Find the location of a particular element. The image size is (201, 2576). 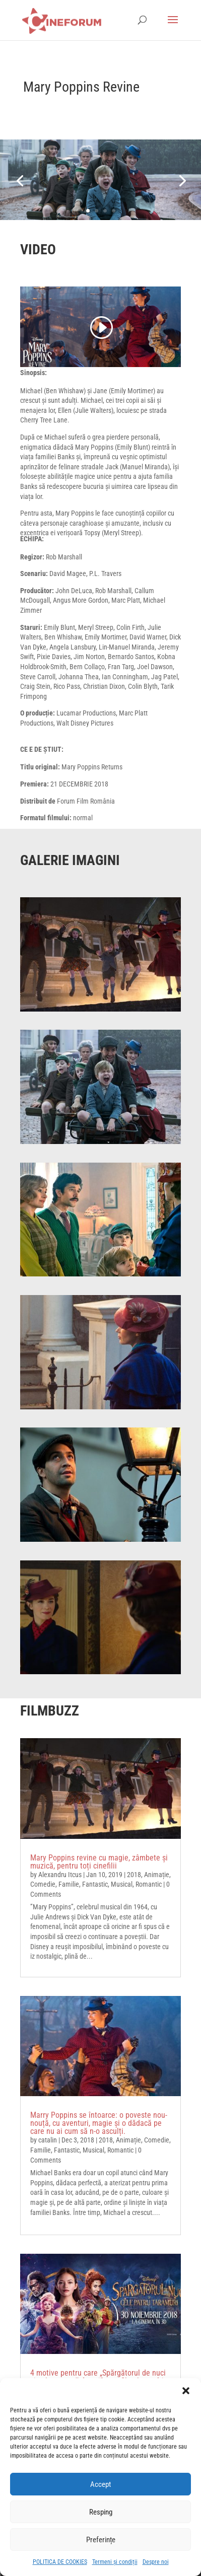

[button] is located at coordinates (186, 2391).